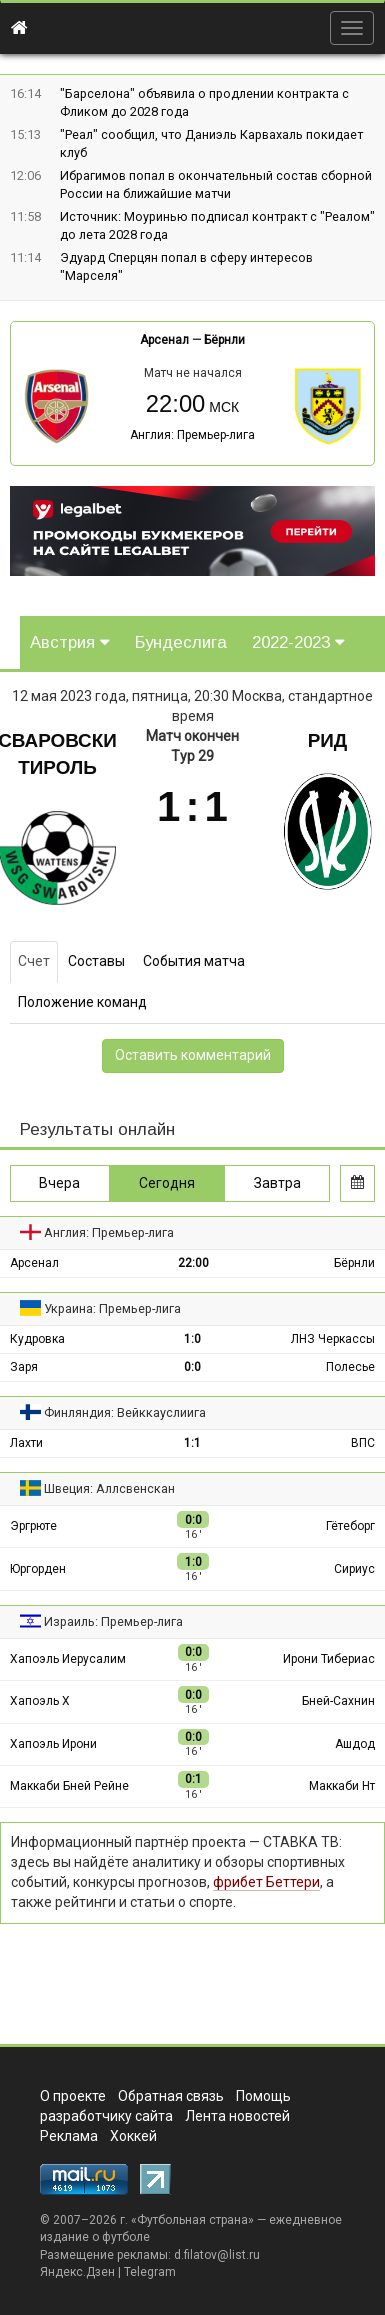  I want to click on Хапоэль Х, so click(40, 1701).